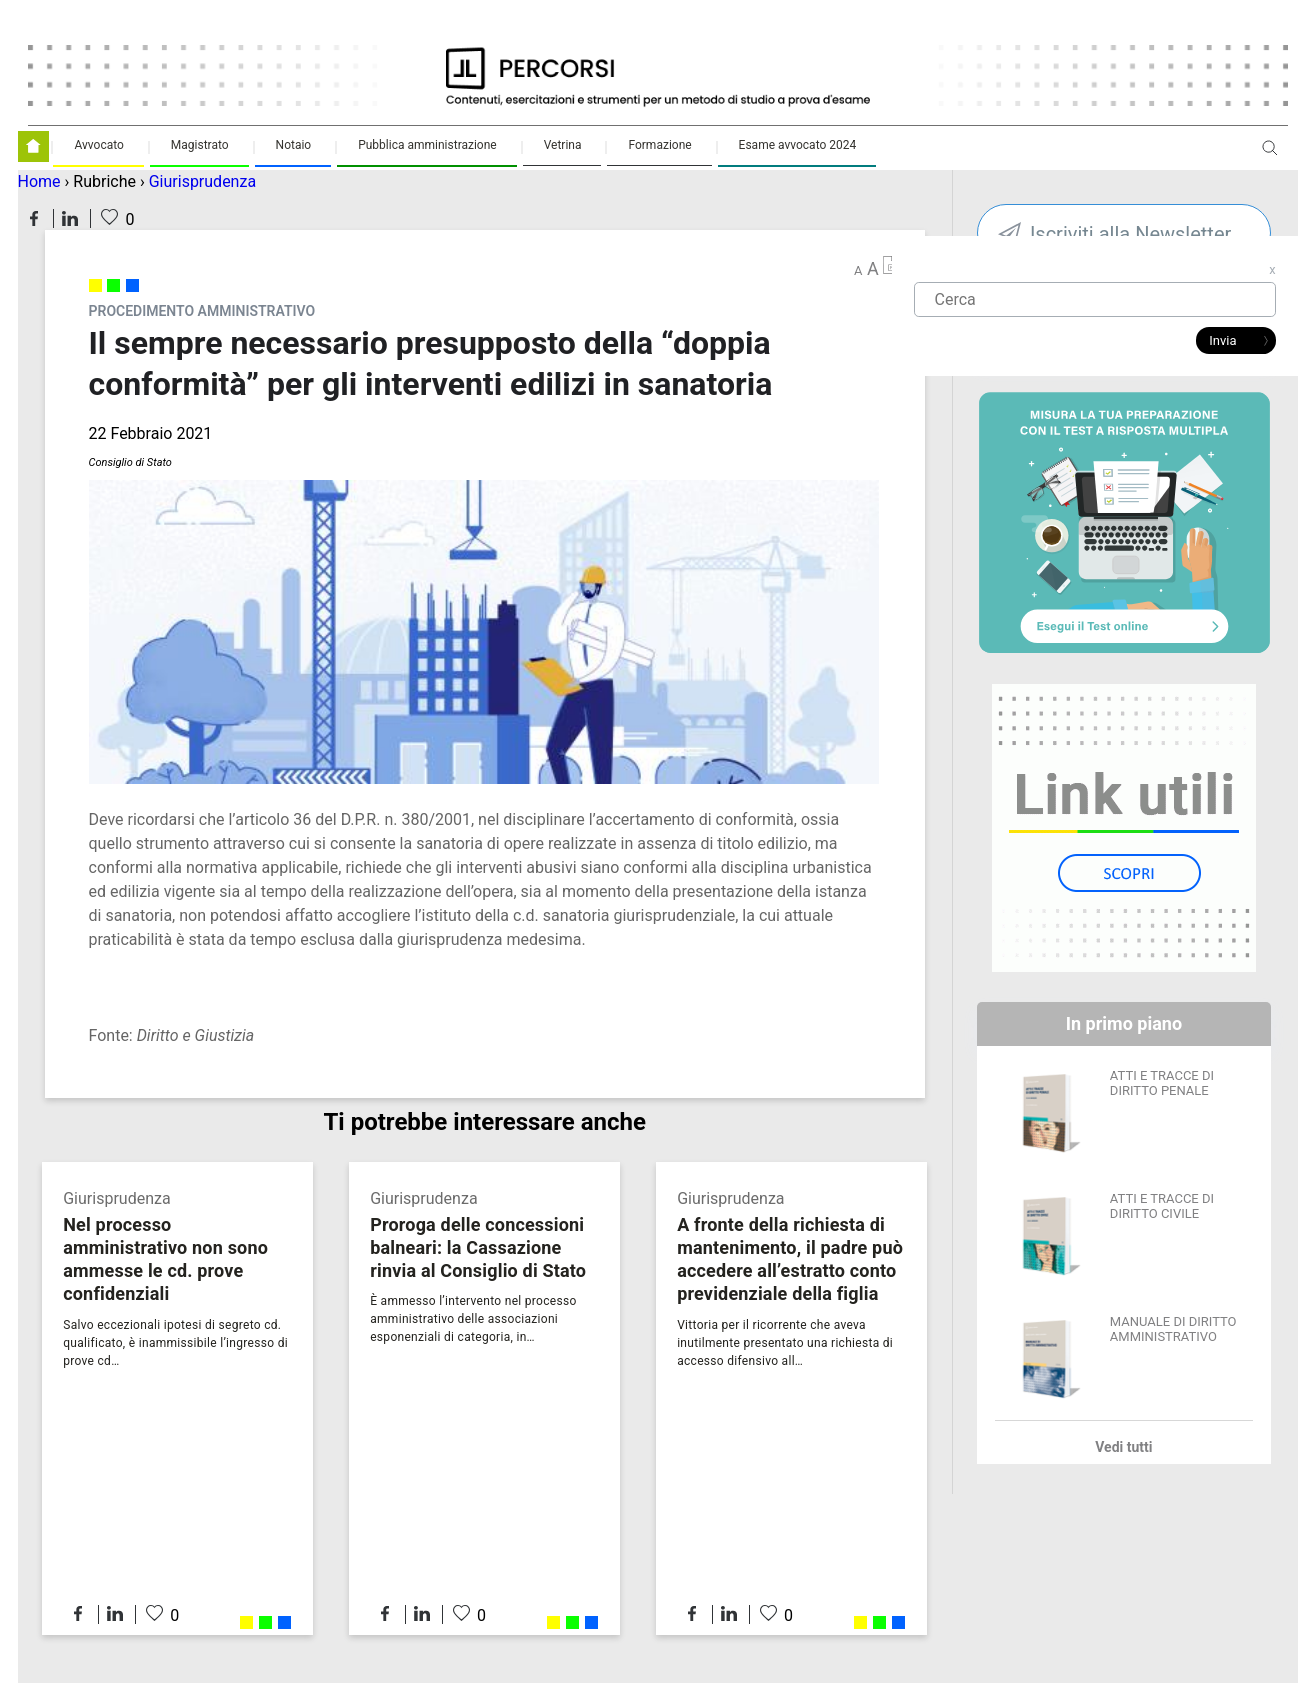  I want to click on Salvo eccezionali ipotesi di segreto cd. qualificato, è inammissibile l’ingresso di prove cd…, so click(175, 1343).